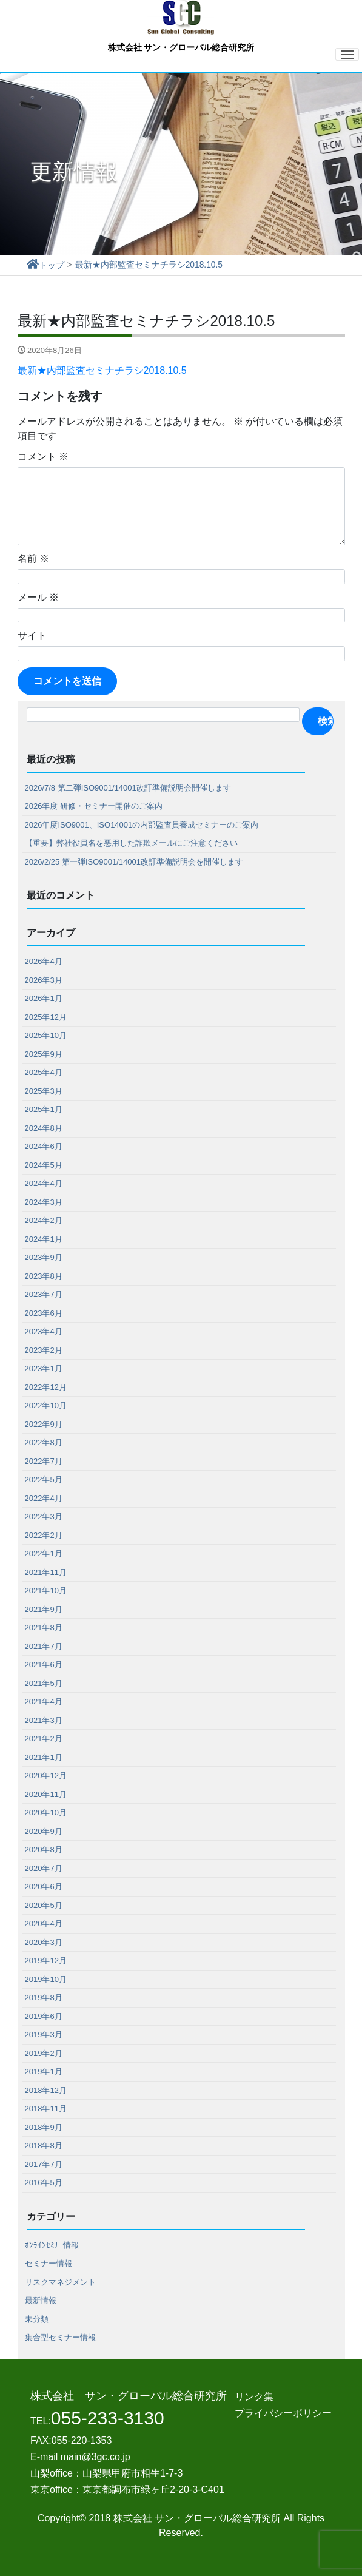 This screenshot has height=2576, width=362. Describe the element at coordinates (43, 2182) in the screenshot. I see `2016年5月` at that location.